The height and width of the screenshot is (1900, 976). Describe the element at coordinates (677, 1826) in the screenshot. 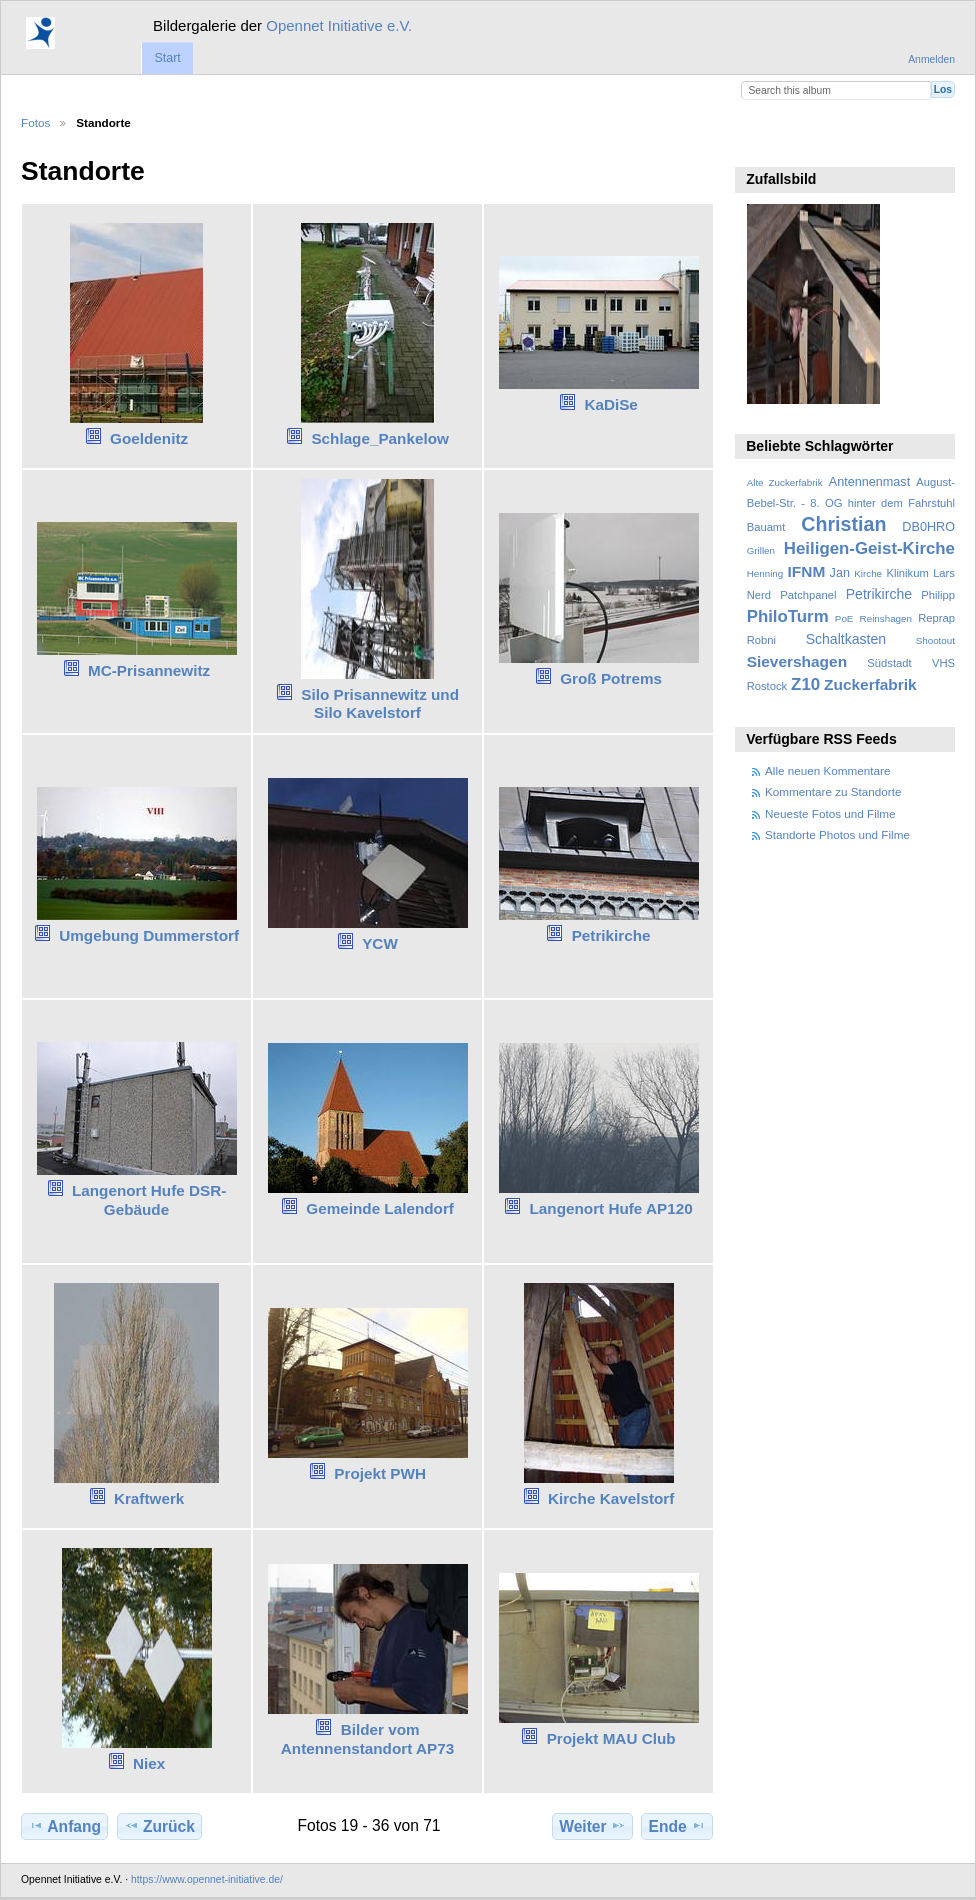

I see `Ende` at that location.